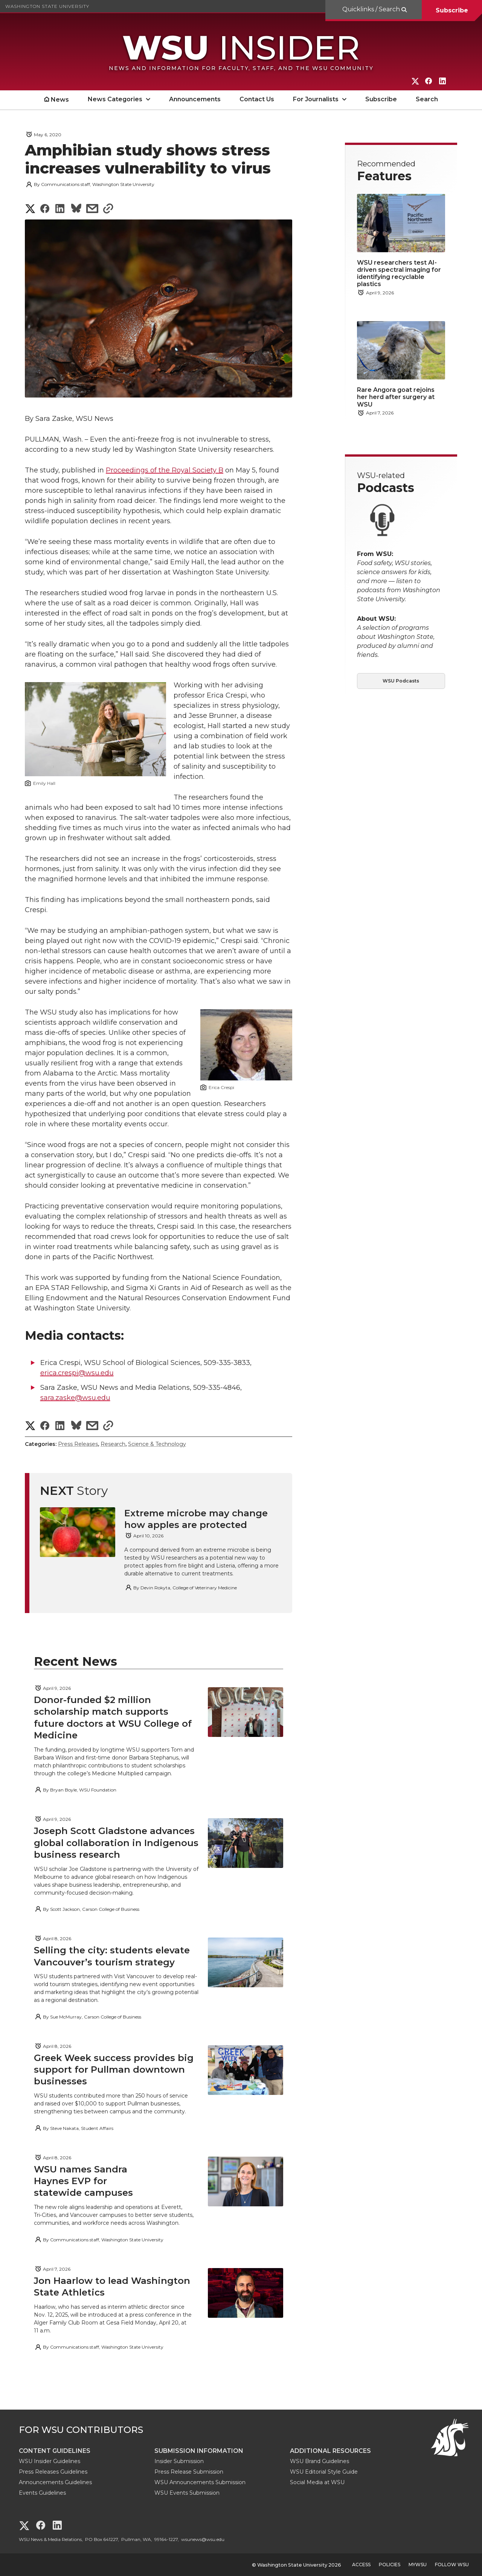 The width and height of the screenshot is (482, 2576). What do you see at coordinates (179, 2461) in the screenshot?
I see `Insider Submission` at bounding box center [179, 2461].